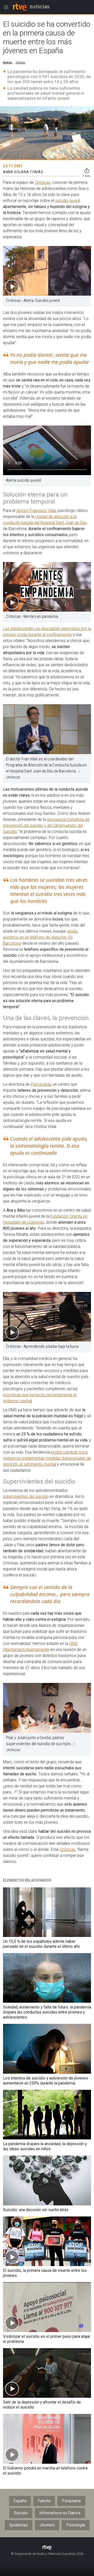  I want to click on juvenil, so click(74, 200).